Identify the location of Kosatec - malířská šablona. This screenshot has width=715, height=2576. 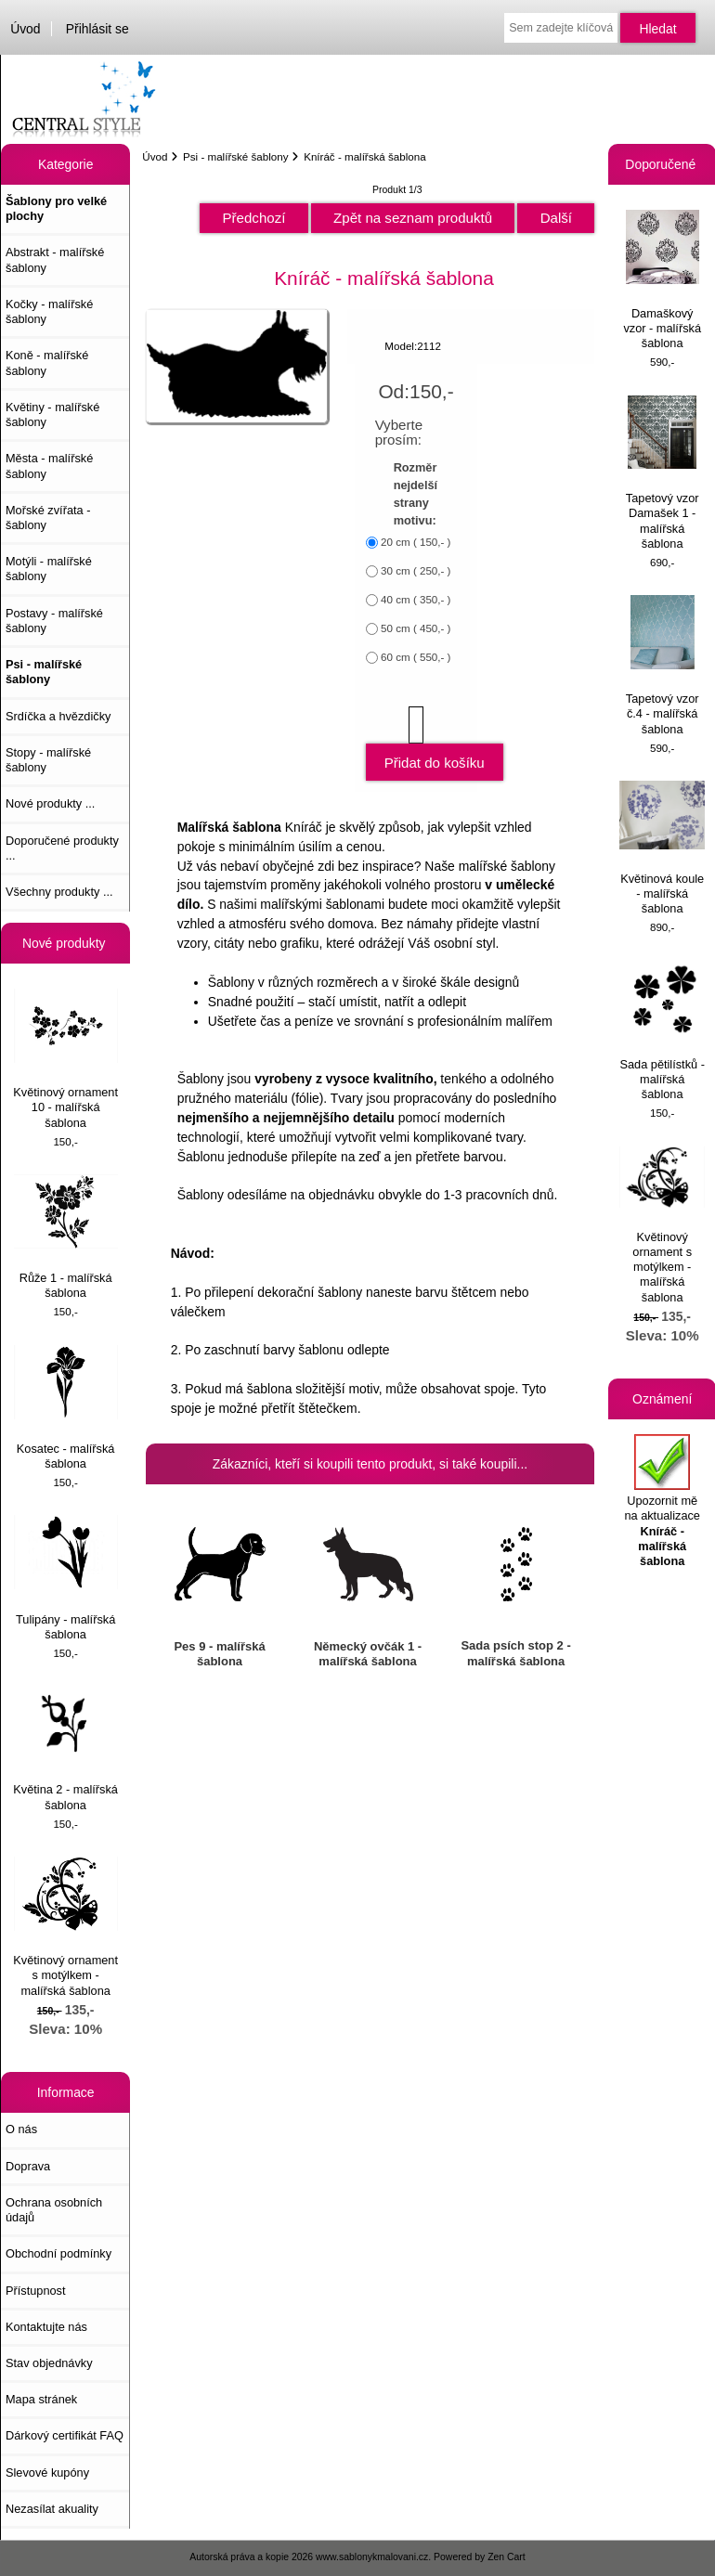
(66, 1407).